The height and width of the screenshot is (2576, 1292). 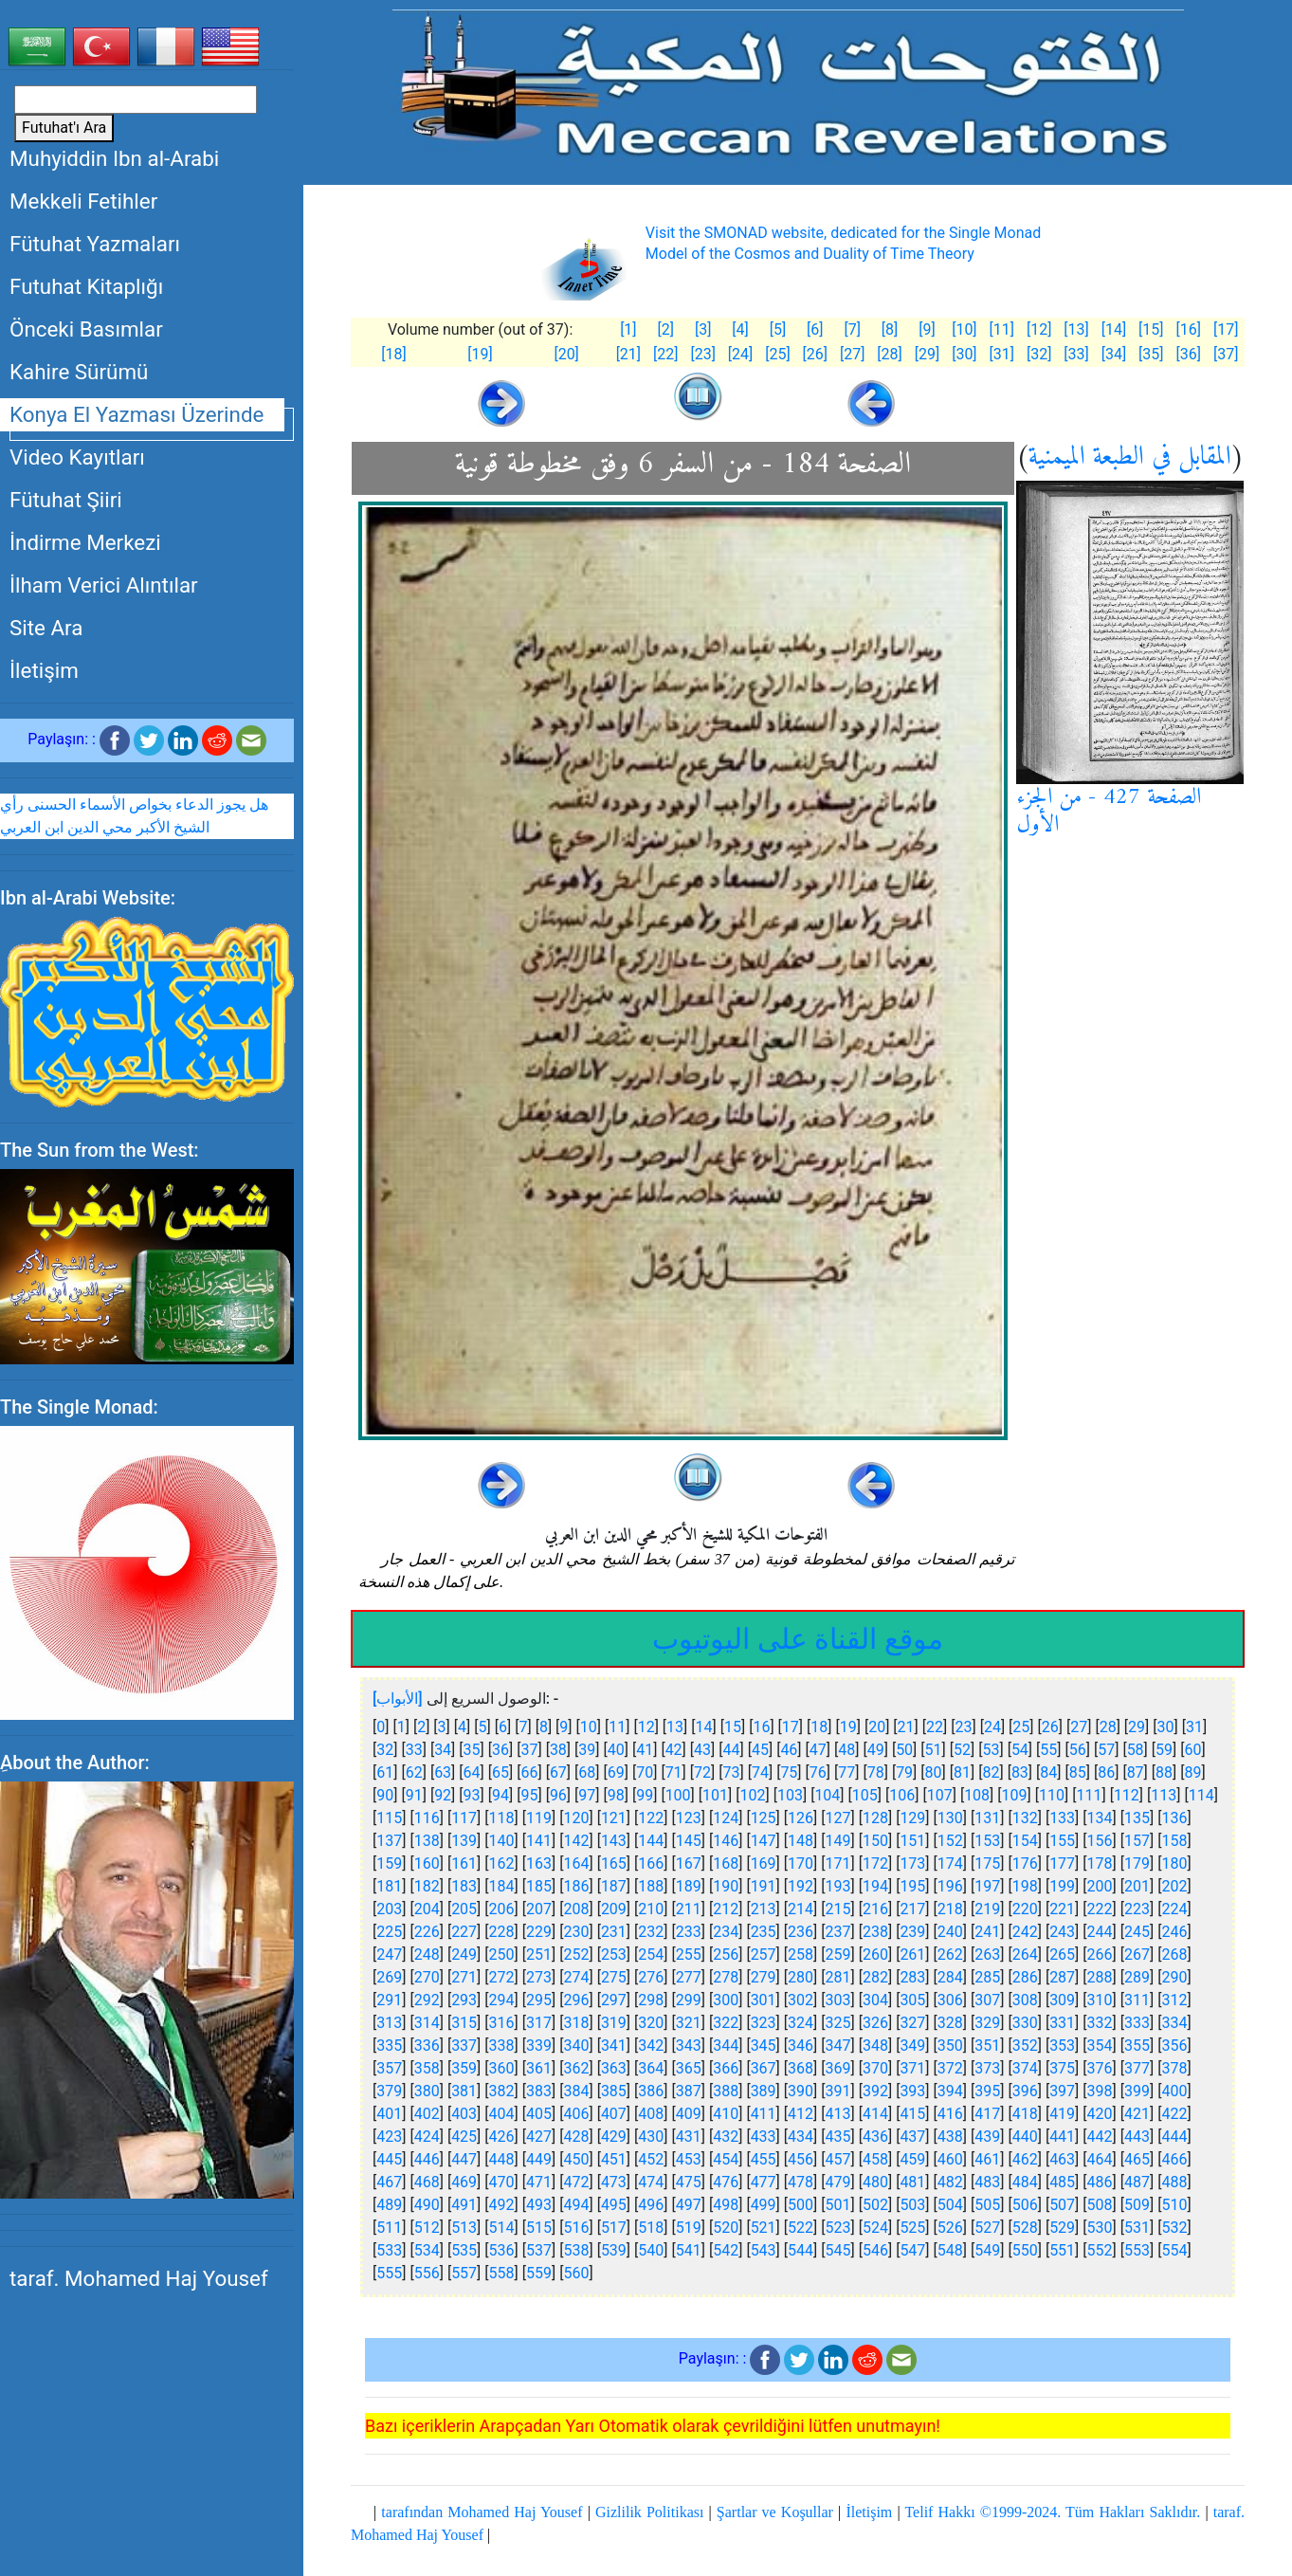 I want to click on 554, so click(x=1174, y=2250).